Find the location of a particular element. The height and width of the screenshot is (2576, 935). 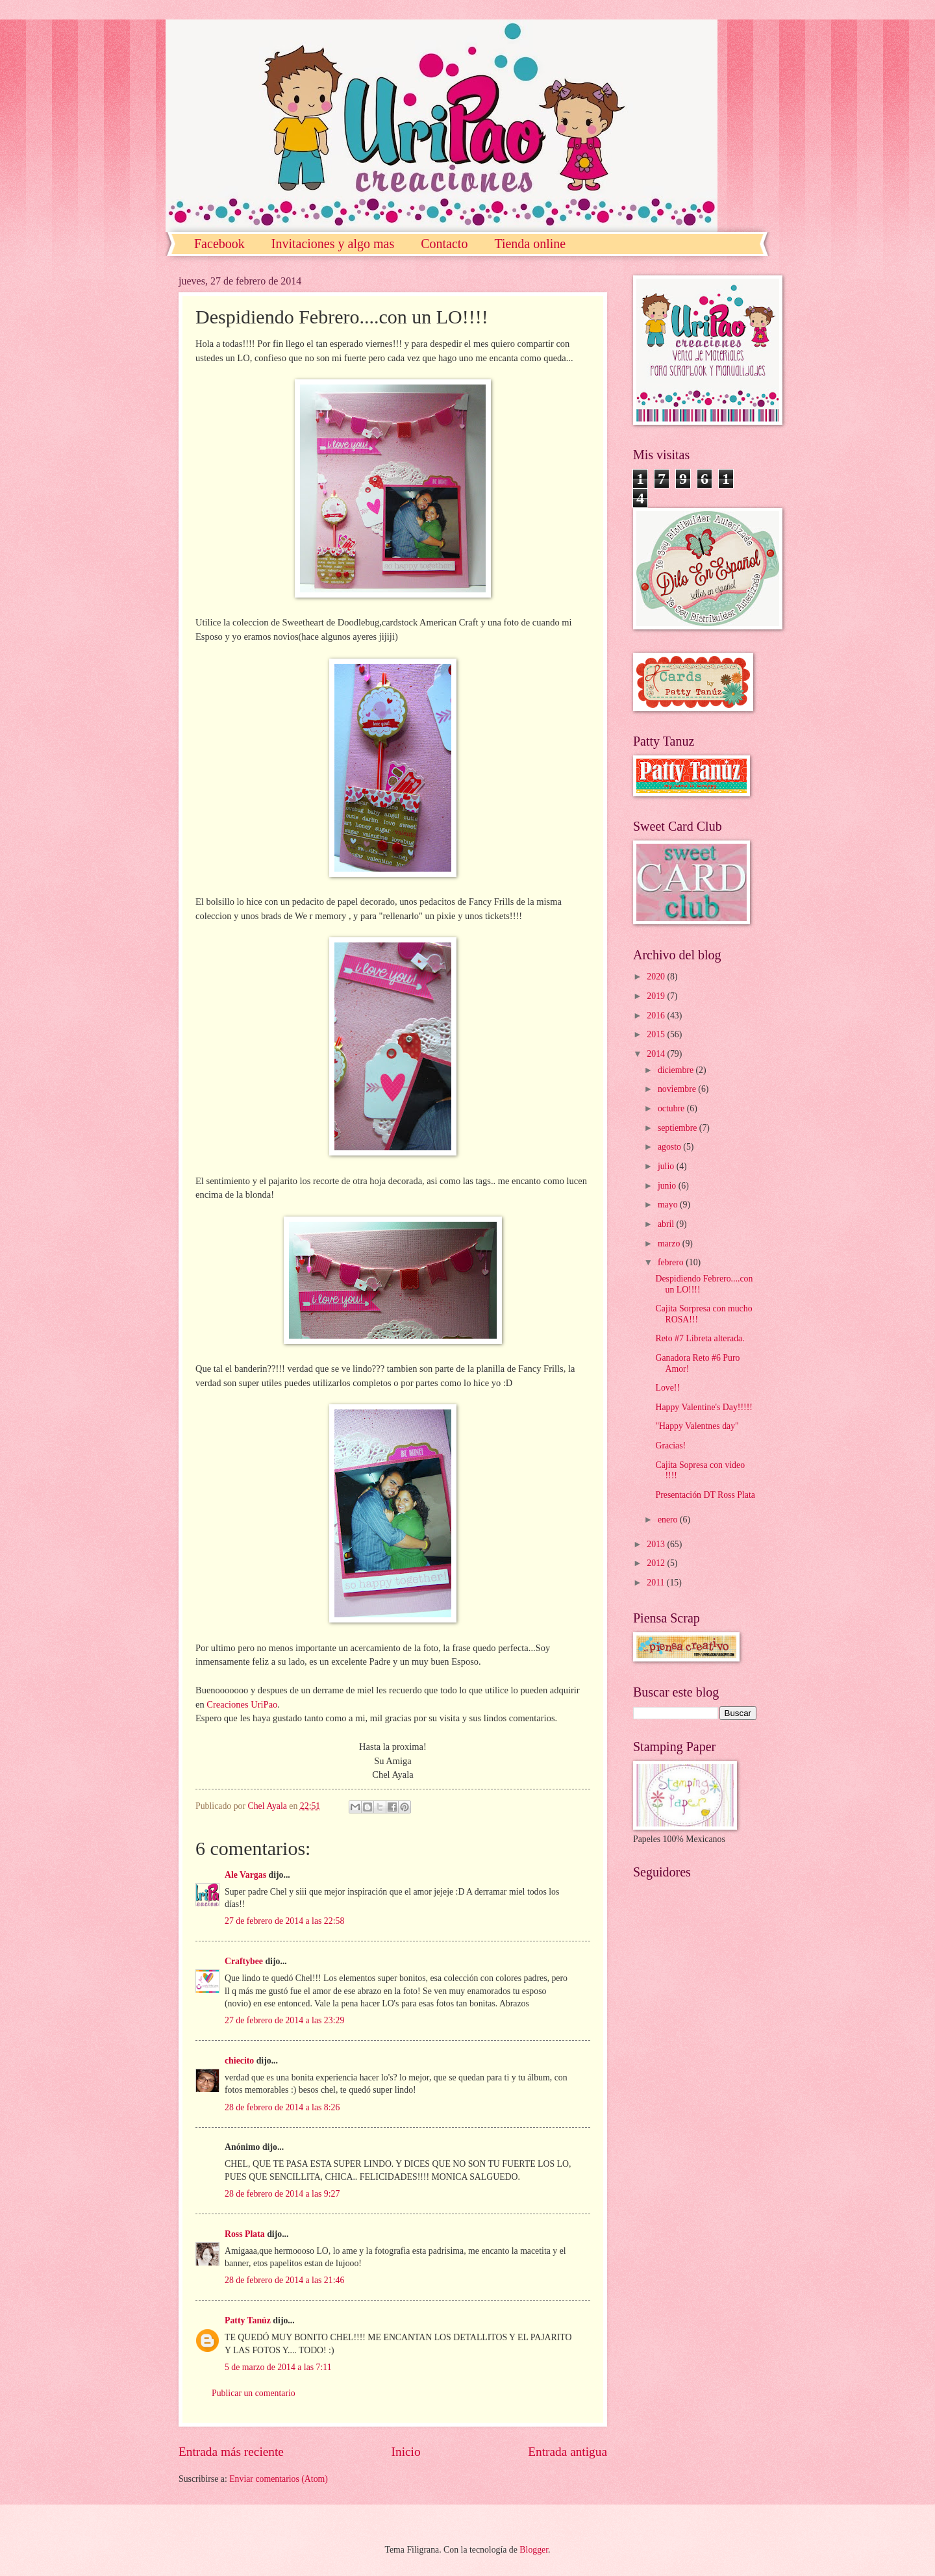

Love!! is located at coordinates (667, 1388).